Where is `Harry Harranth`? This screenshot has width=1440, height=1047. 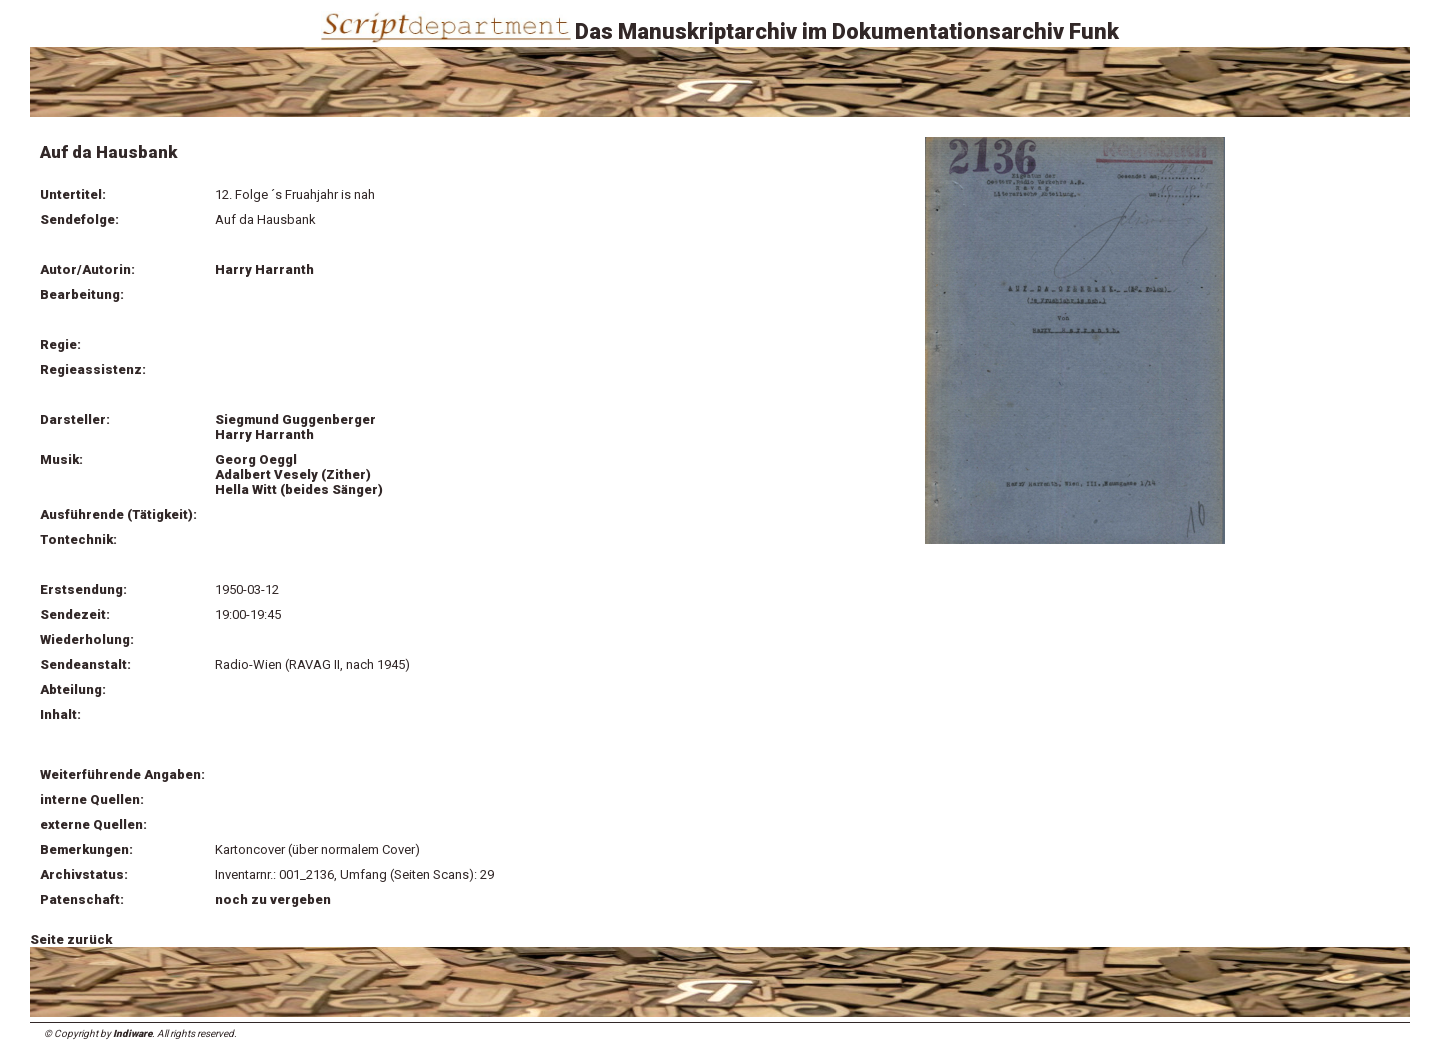 Harry Harranth is located at coordinates (264, 269).